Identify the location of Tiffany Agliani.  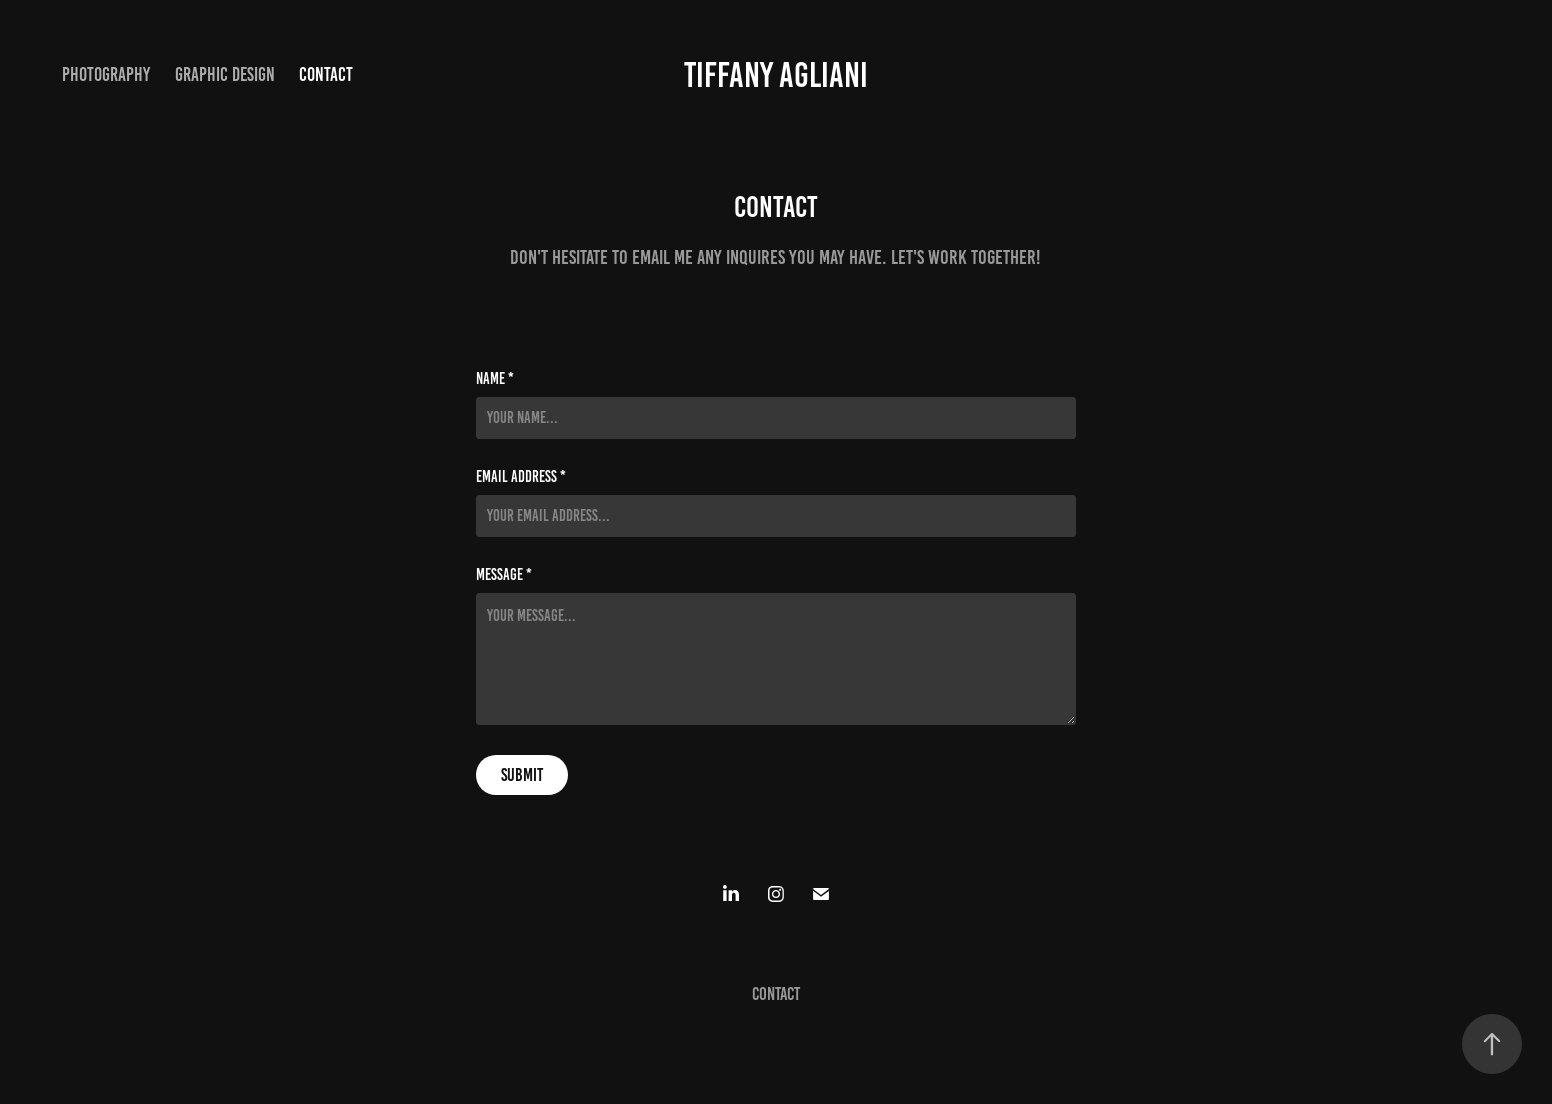
(776, 75).